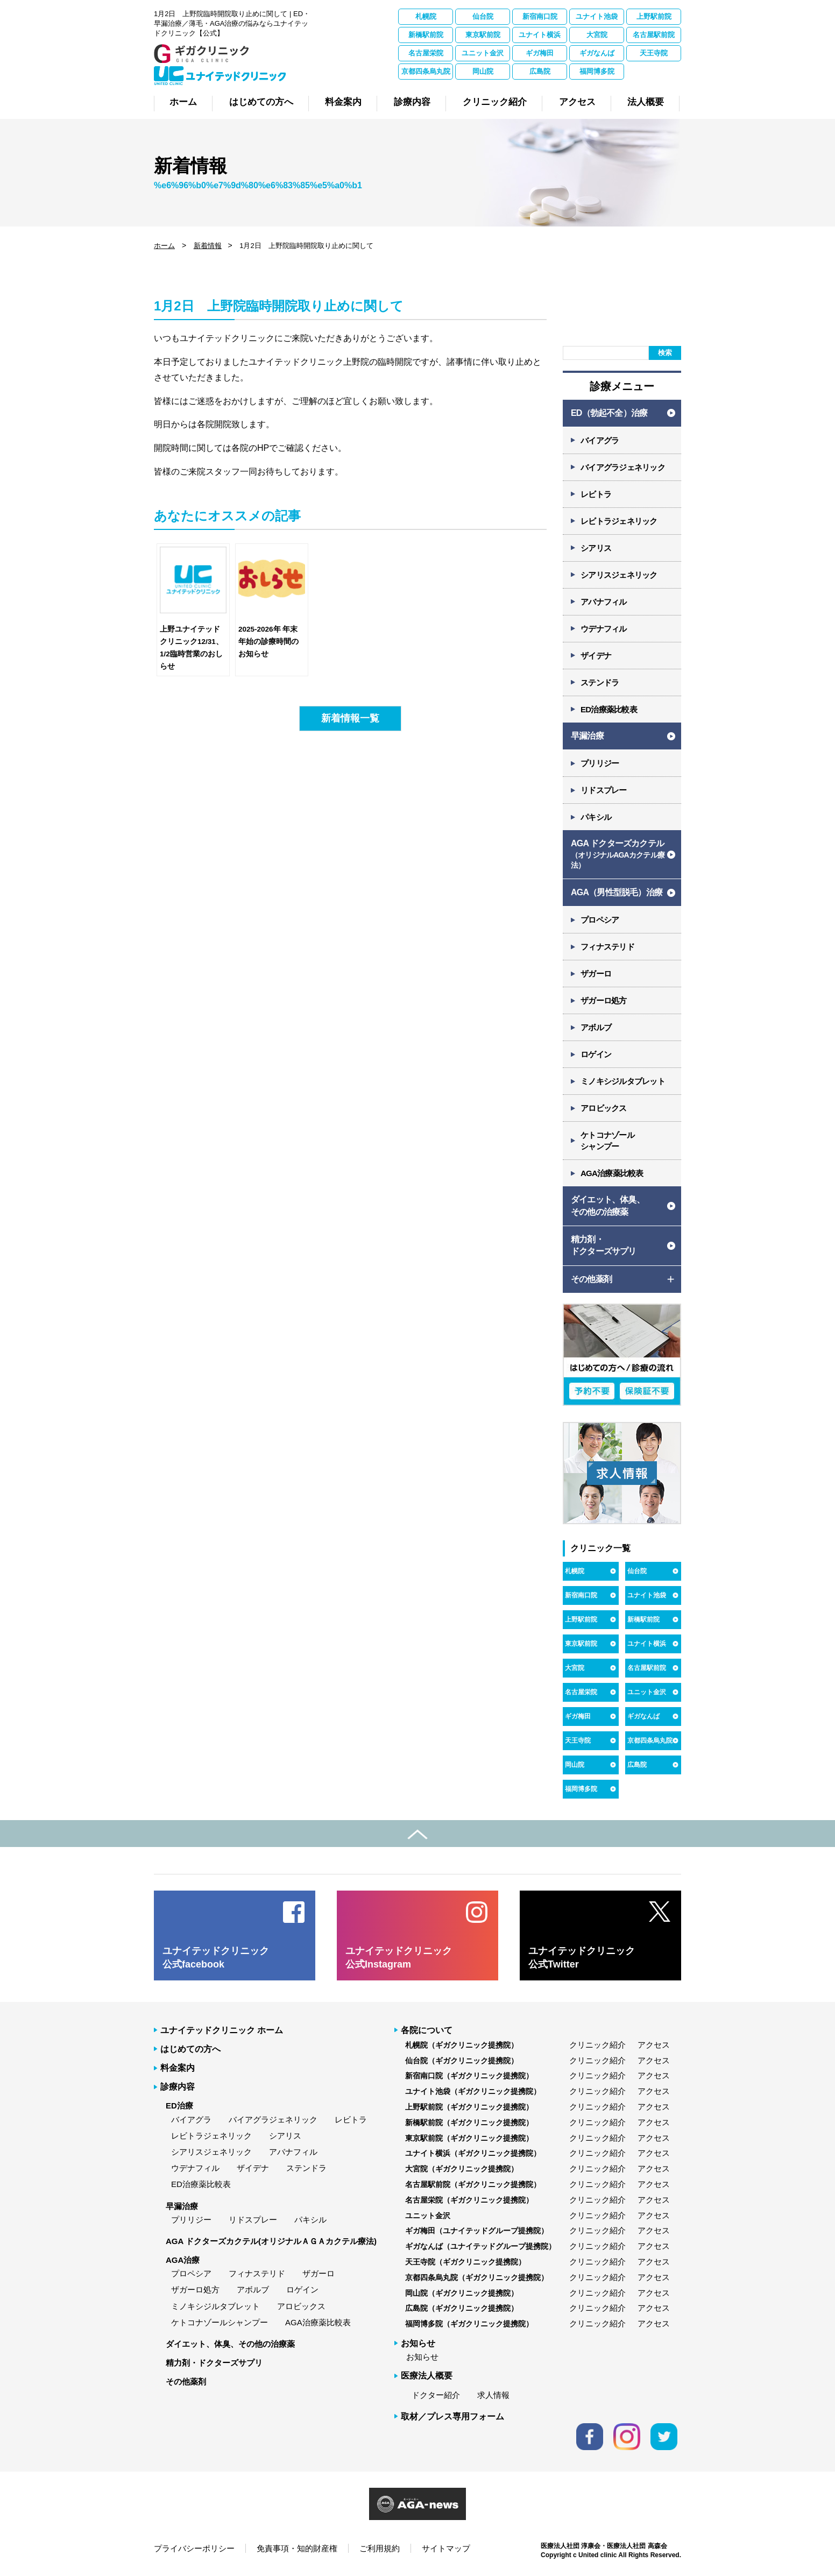 Image resolution: width=835 pixels, height=2576 pixels. I want to click on 京都四条烏丸院, so click(425, 71).